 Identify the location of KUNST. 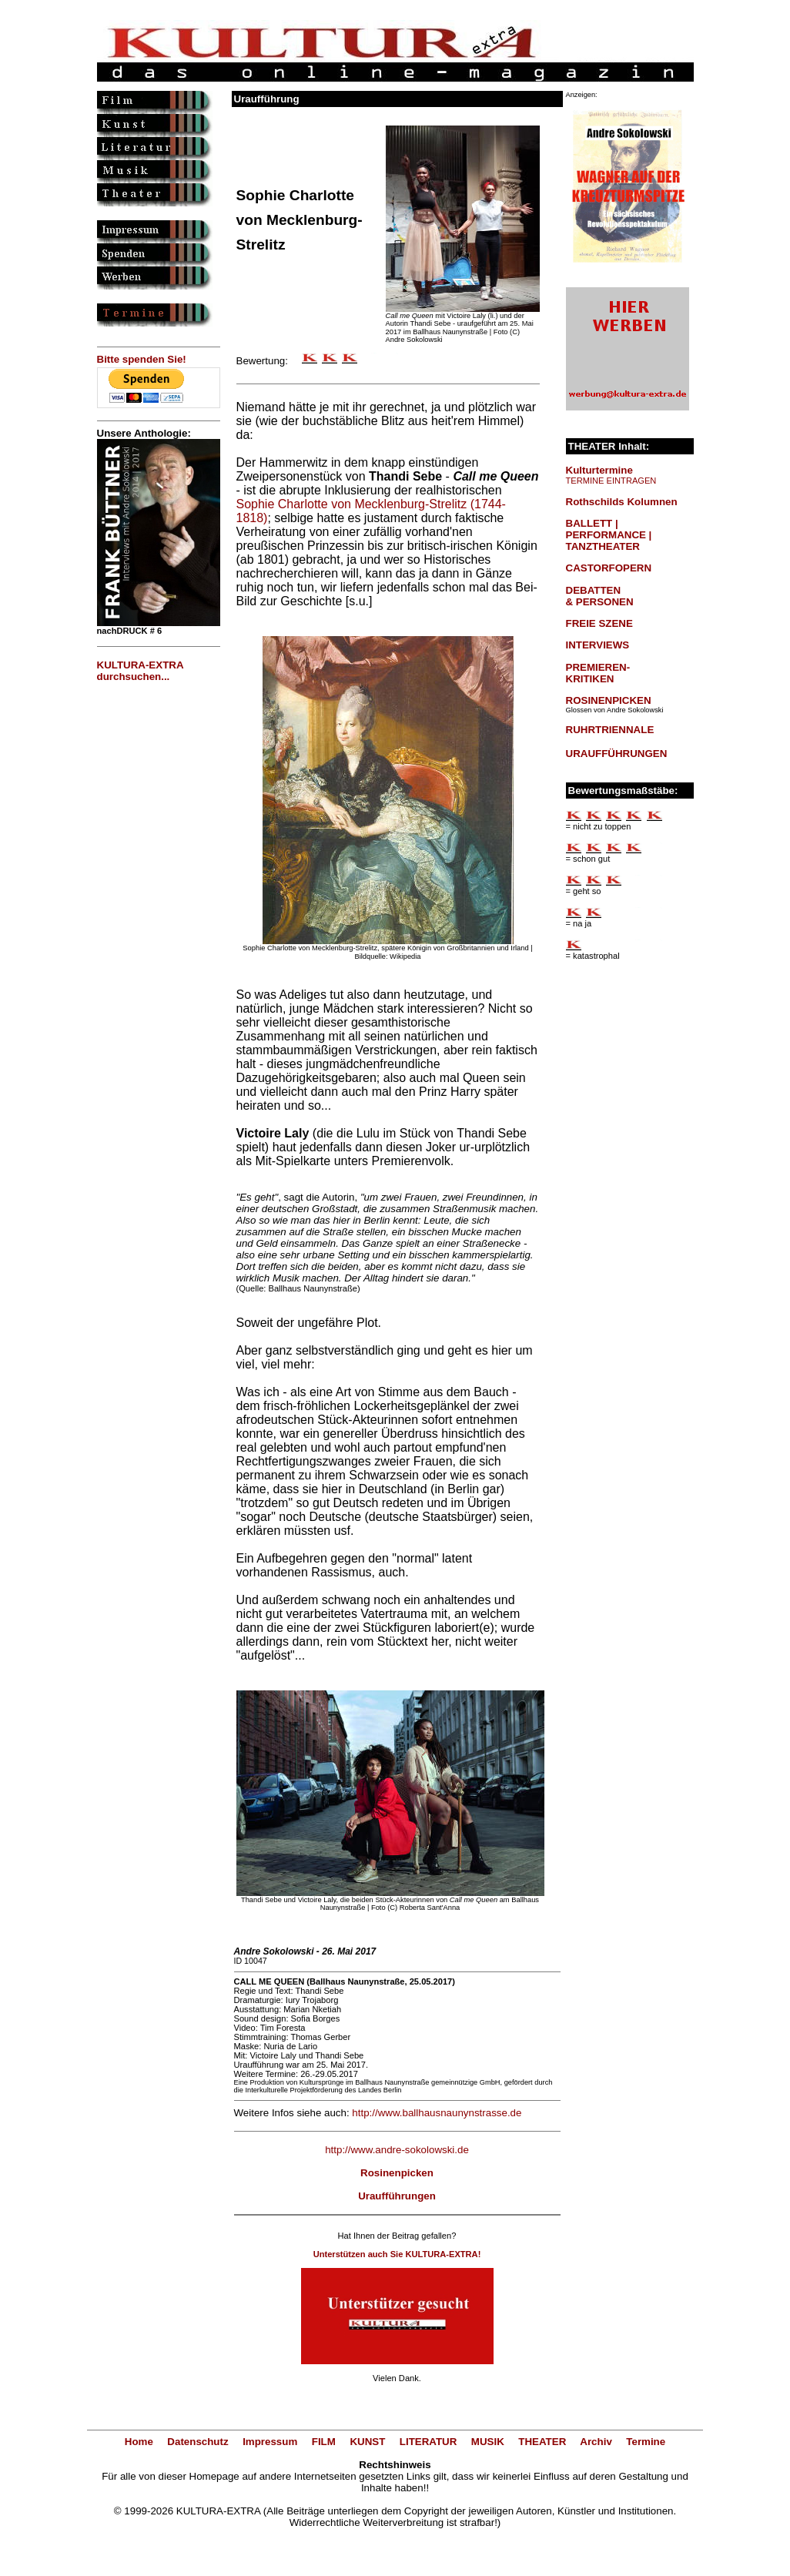
(367, 2441).